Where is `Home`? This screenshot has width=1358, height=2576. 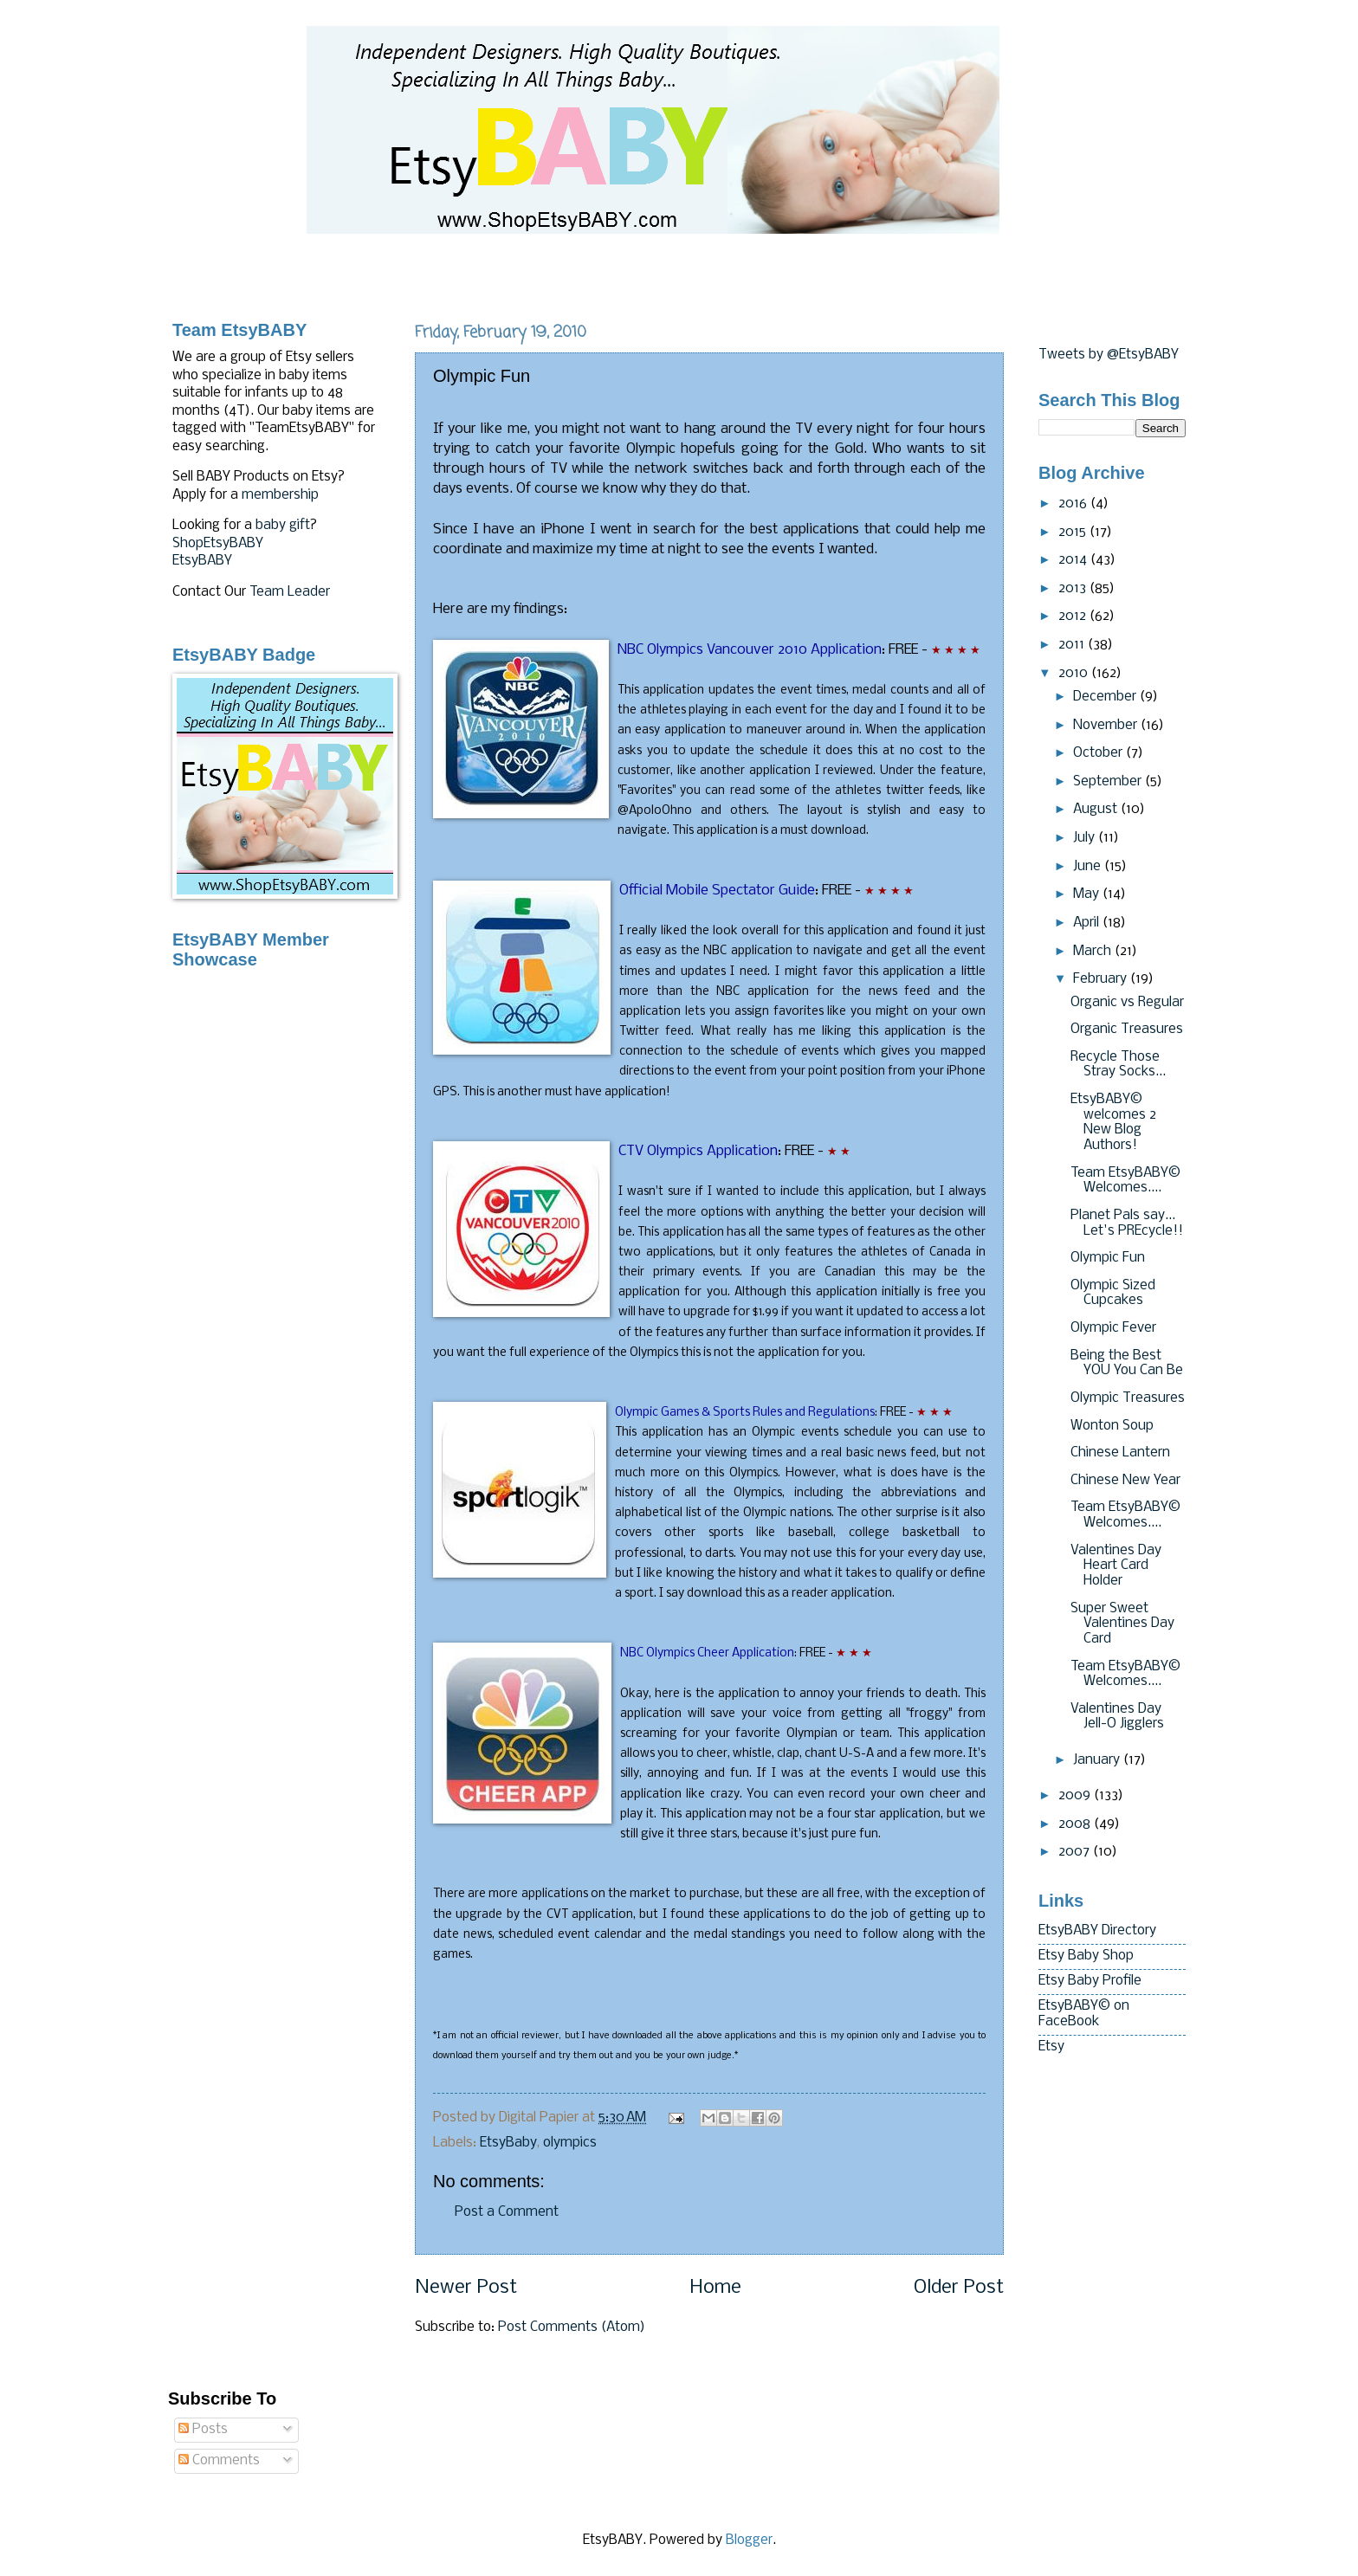
Home is located at coordinates (715, 2288).